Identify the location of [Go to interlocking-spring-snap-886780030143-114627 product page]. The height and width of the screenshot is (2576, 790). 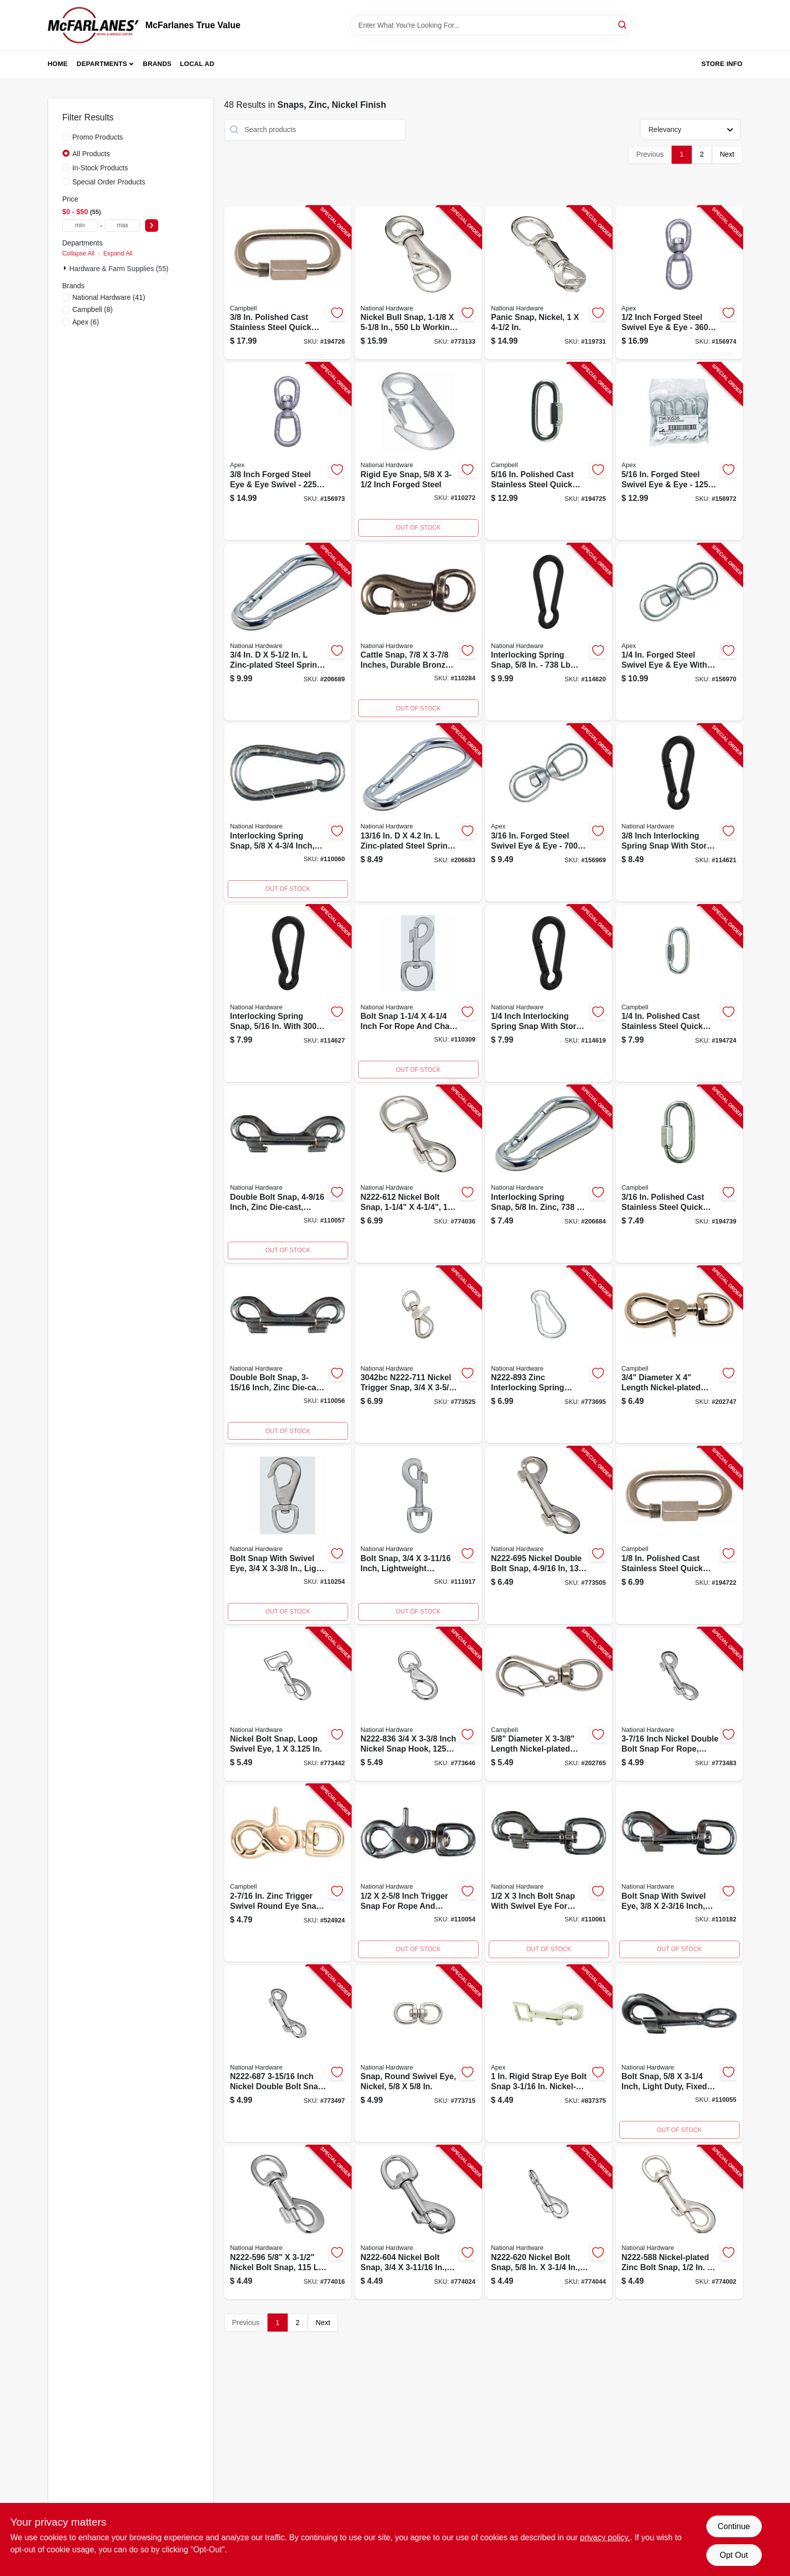
(287, 993).